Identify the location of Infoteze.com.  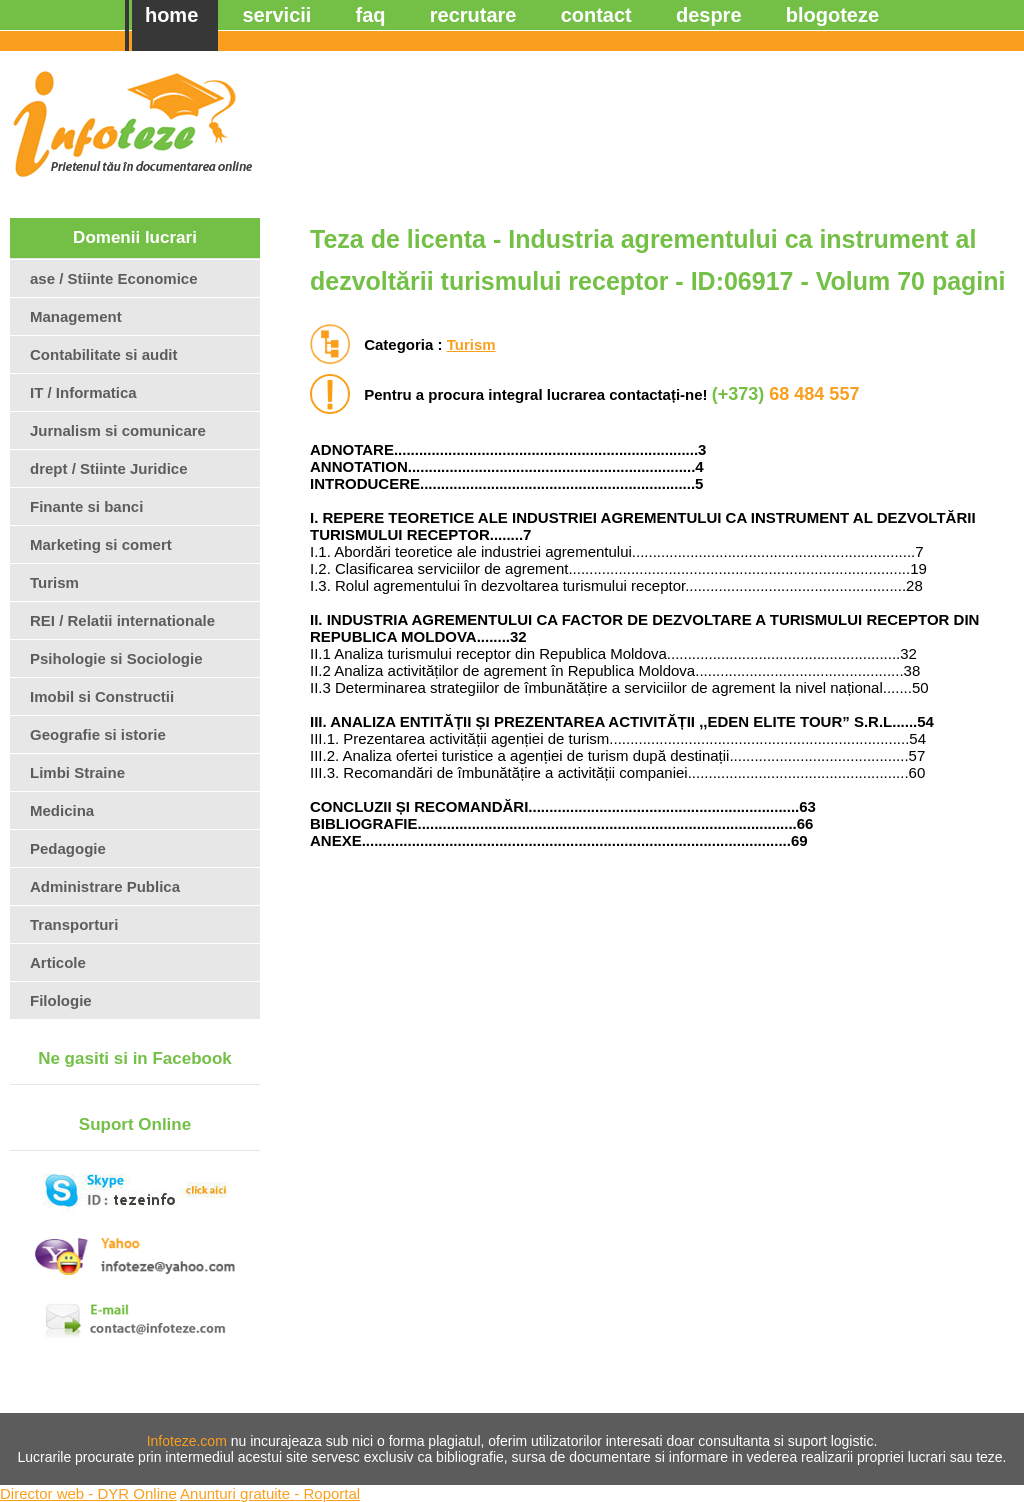
(187, 1441).